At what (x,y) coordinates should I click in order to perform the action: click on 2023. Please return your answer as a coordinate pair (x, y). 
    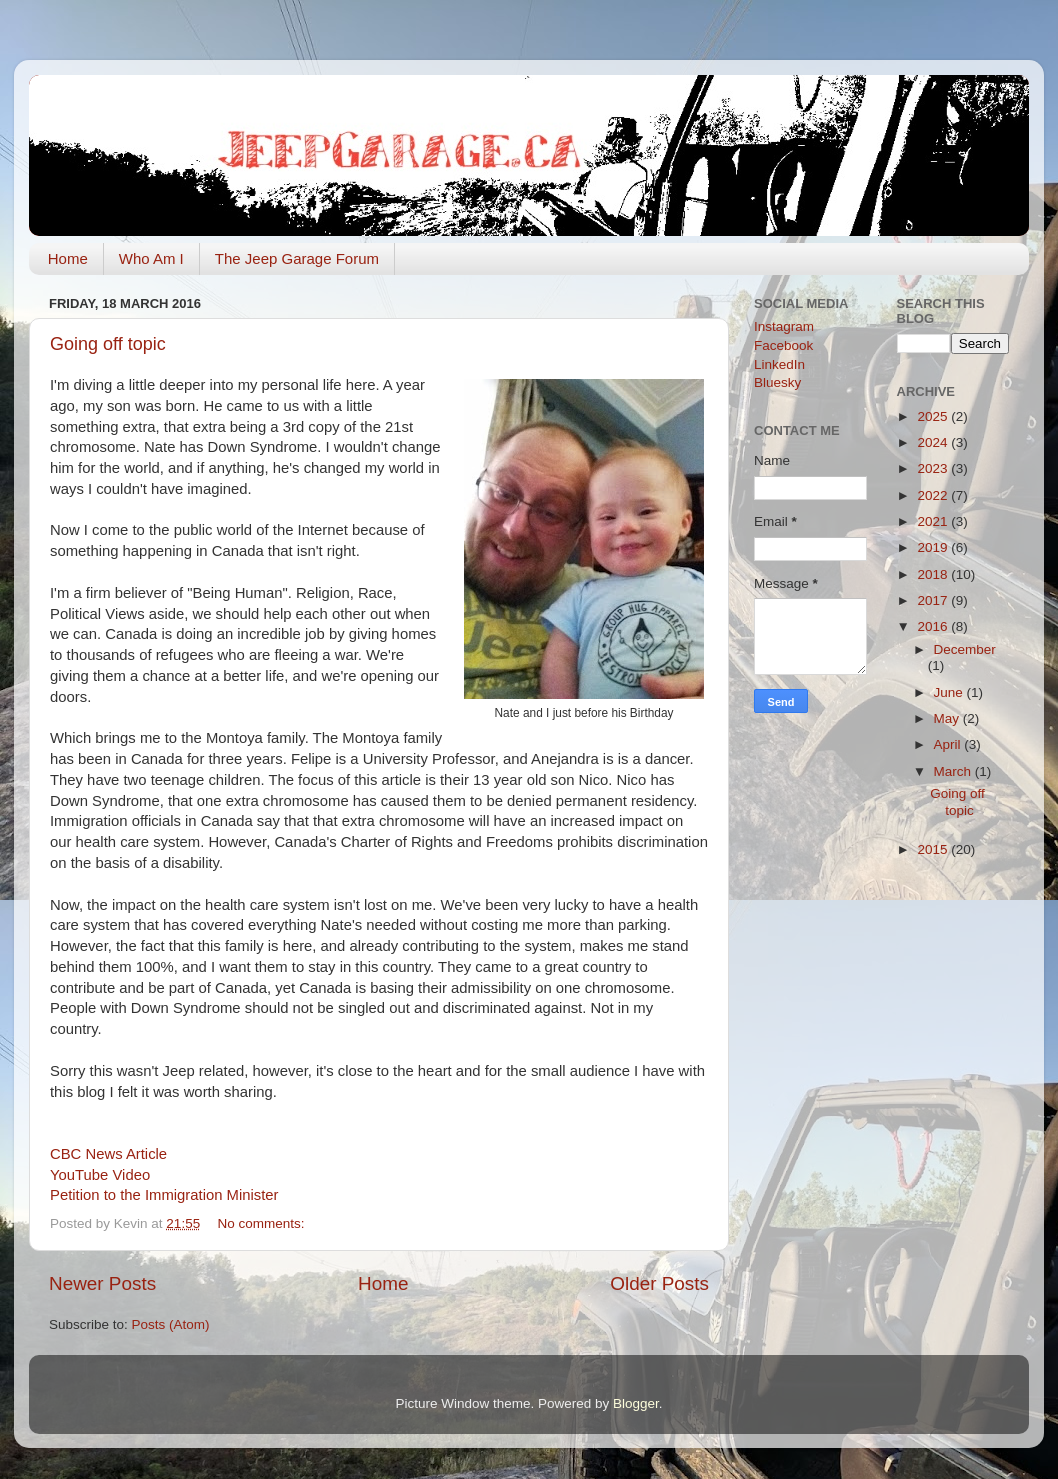
    Looking at the image, I should click on (934, 468).